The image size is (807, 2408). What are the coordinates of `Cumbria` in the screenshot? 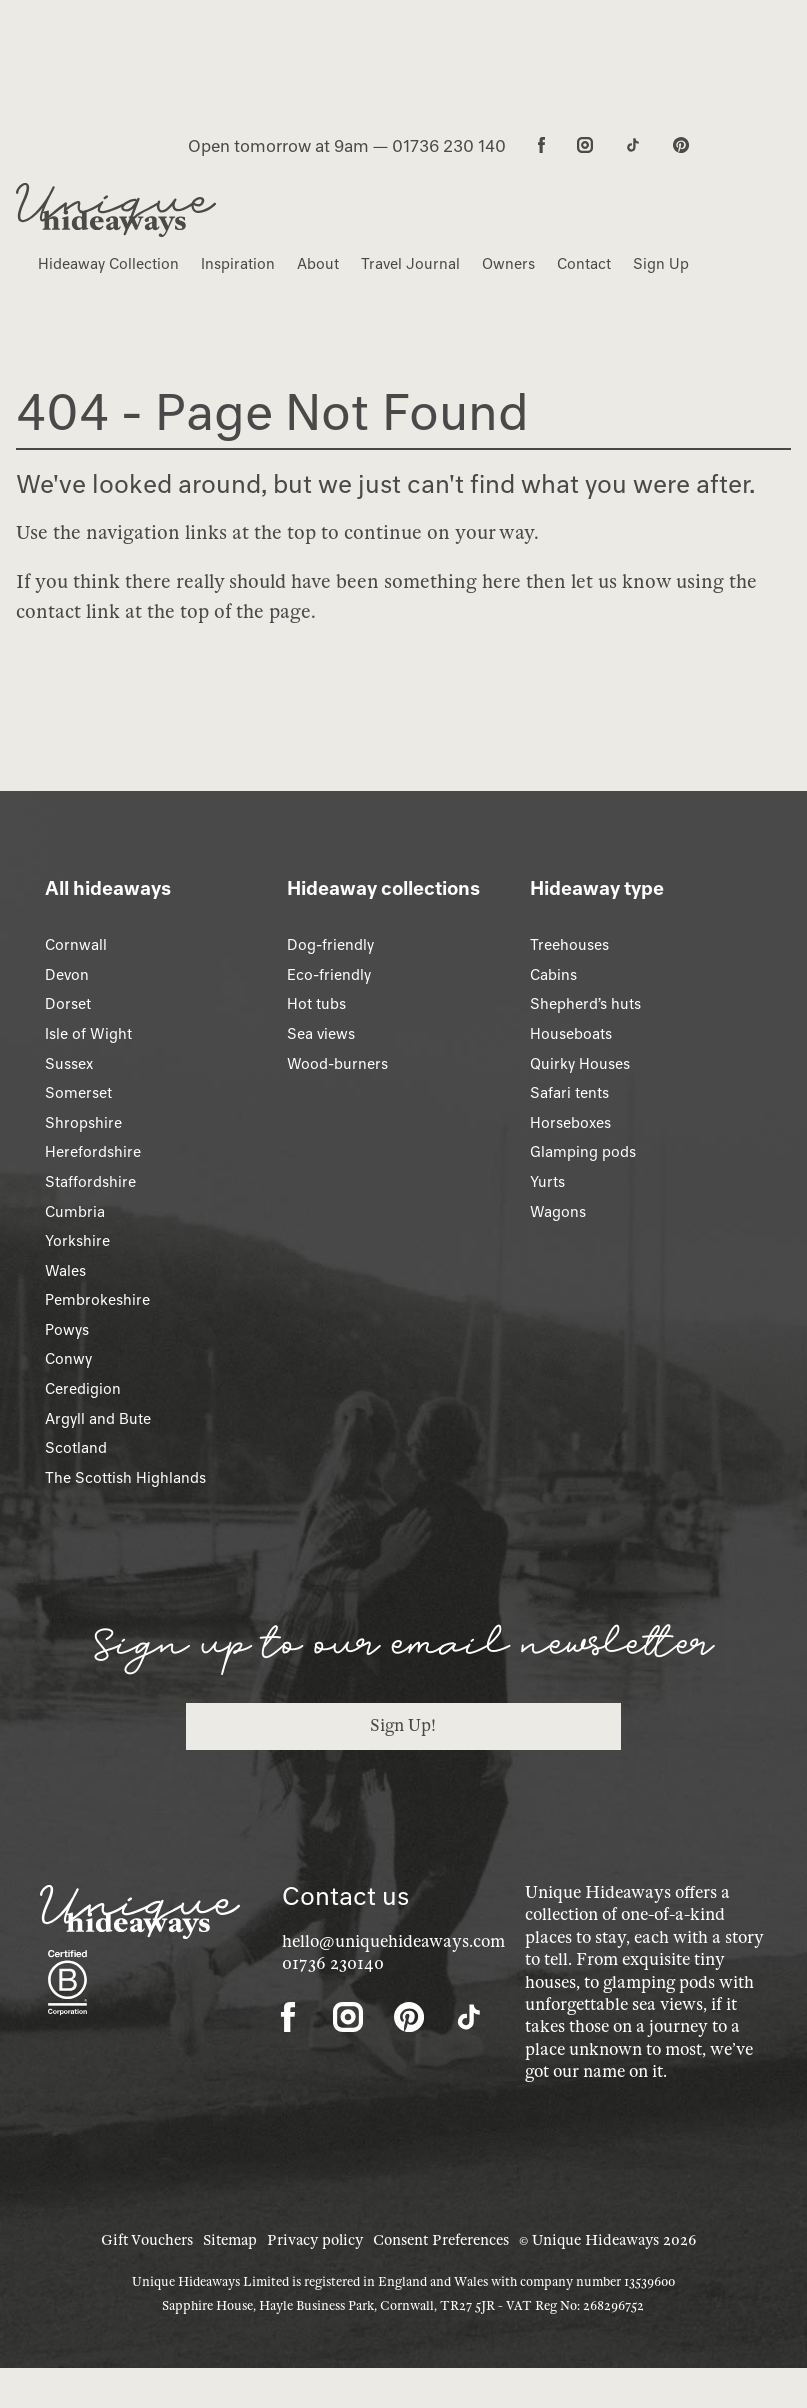 It's located at (75, 1212).